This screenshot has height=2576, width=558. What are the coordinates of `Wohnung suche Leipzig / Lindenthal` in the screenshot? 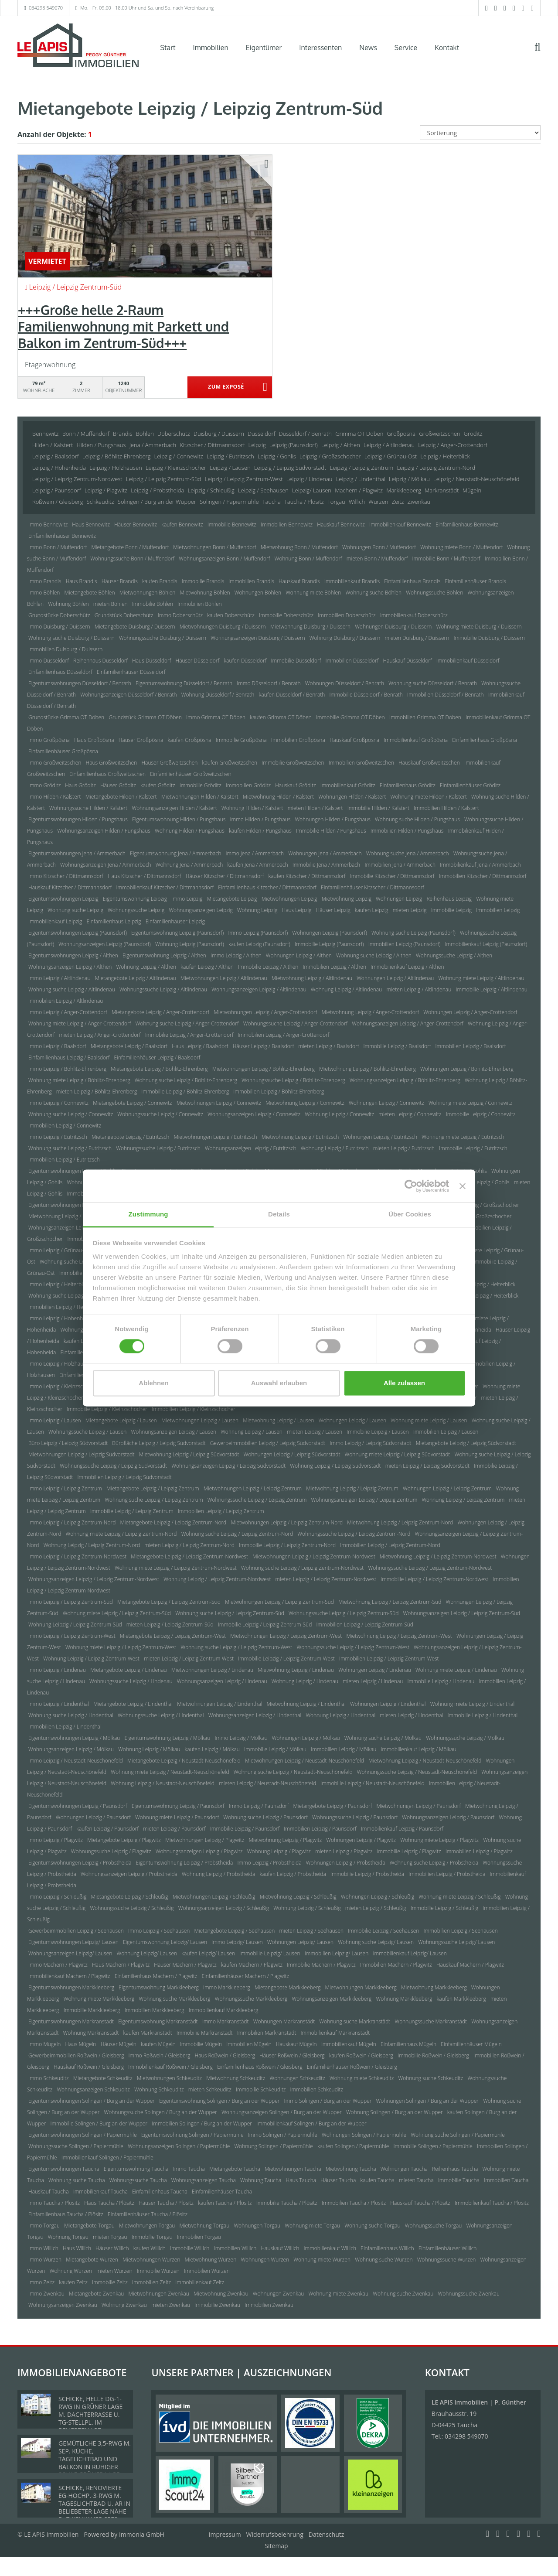 It's located at (70, 1715).